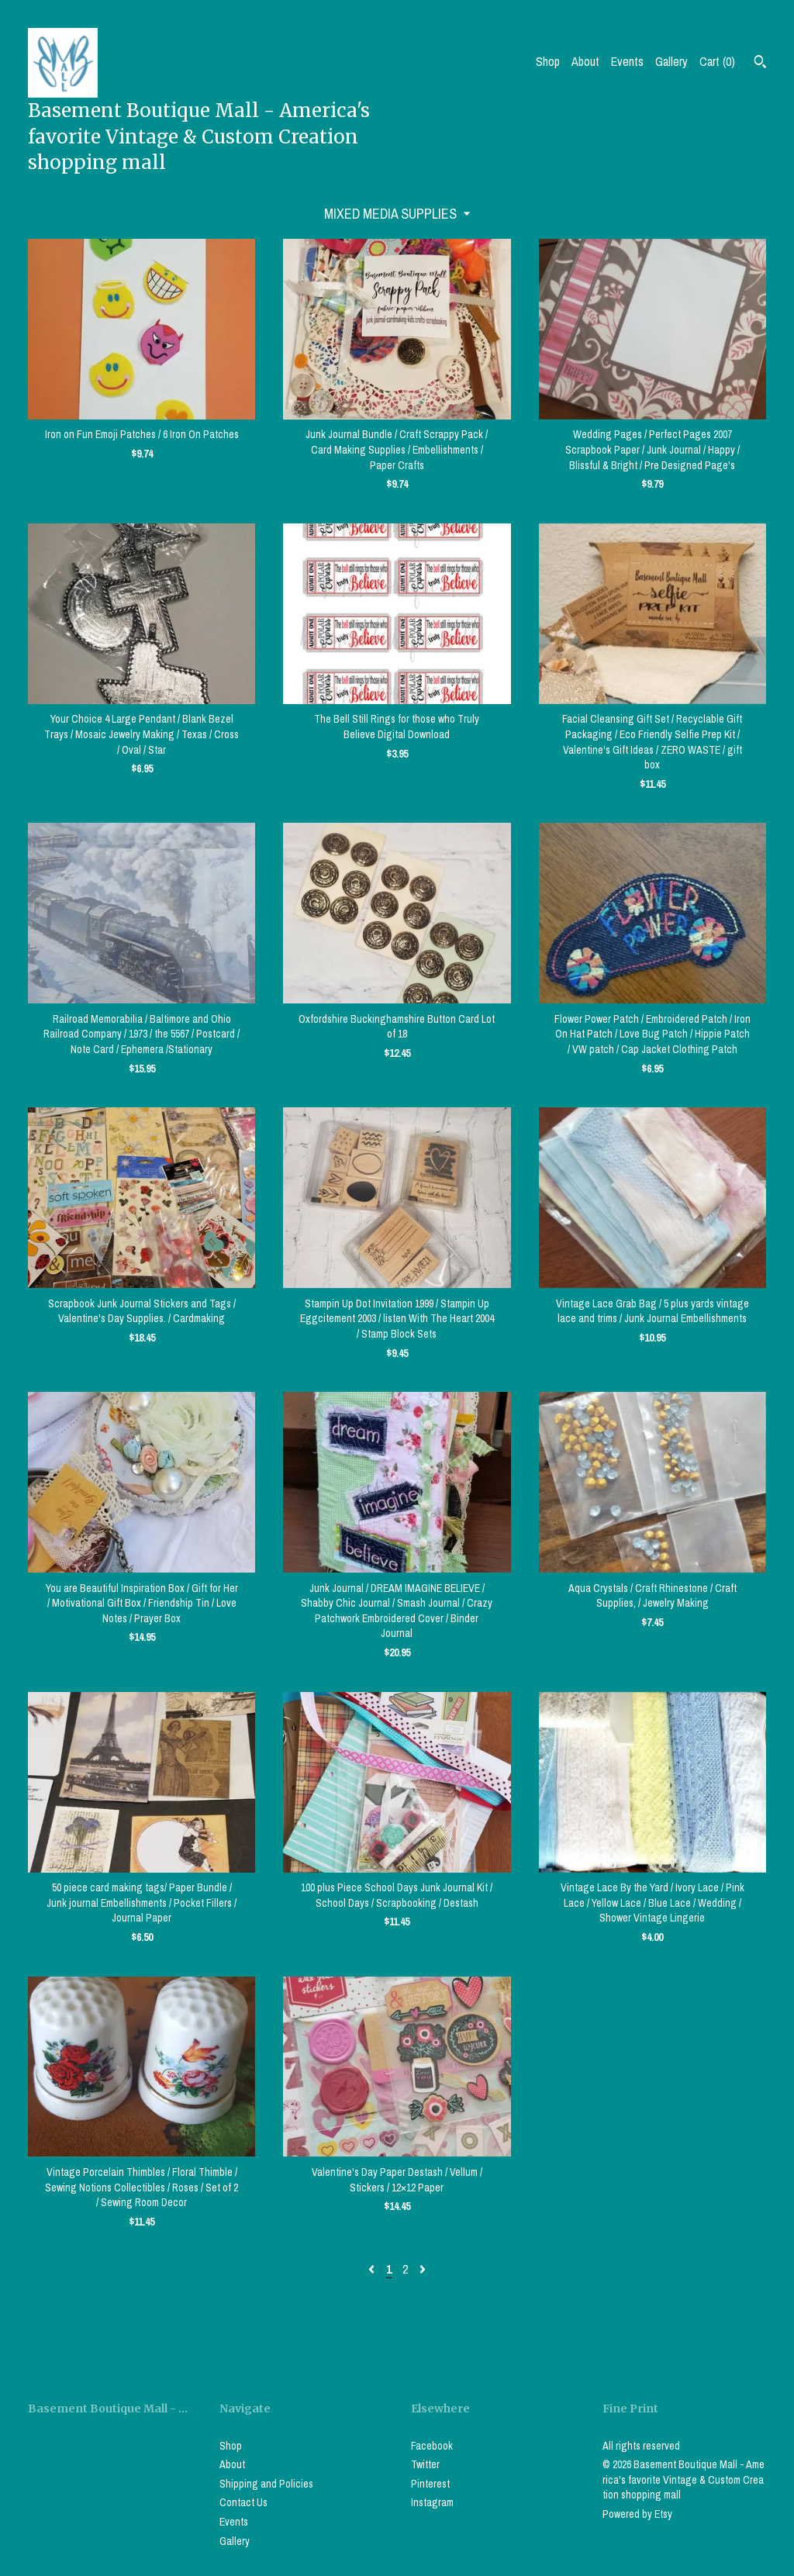  I want to click on Events, so click(627, 61).